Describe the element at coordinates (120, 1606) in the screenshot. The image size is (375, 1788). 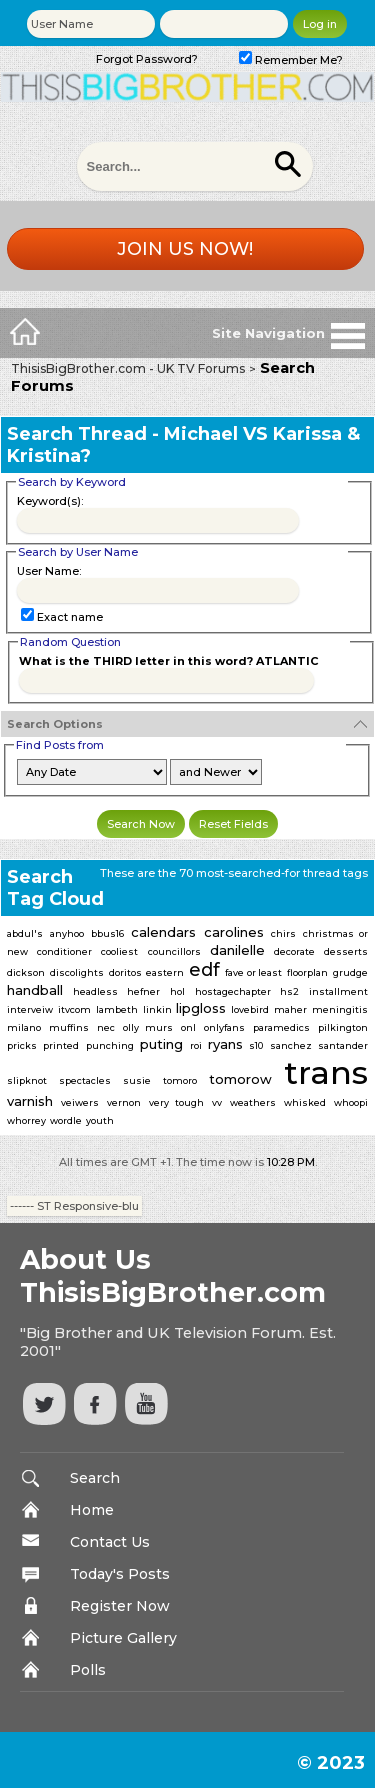
I see `Register Now` at that location.